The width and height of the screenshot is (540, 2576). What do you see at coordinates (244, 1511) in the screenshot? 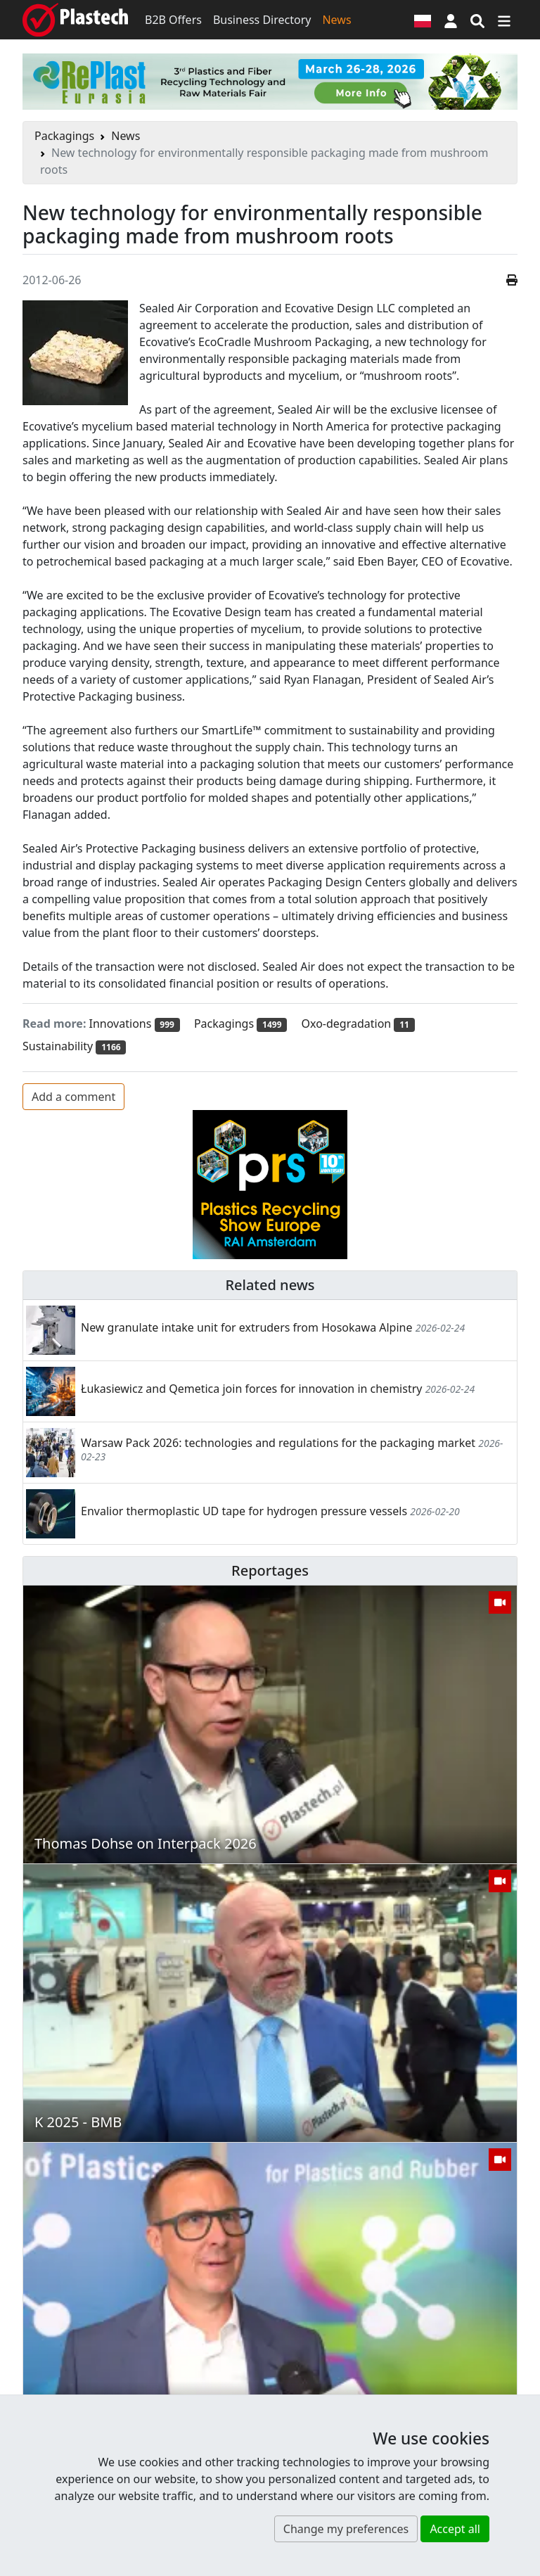
I see `Envalior thermoplastic UD tape for hydrogen pressure vessels` at bounding box center [244, 1511].